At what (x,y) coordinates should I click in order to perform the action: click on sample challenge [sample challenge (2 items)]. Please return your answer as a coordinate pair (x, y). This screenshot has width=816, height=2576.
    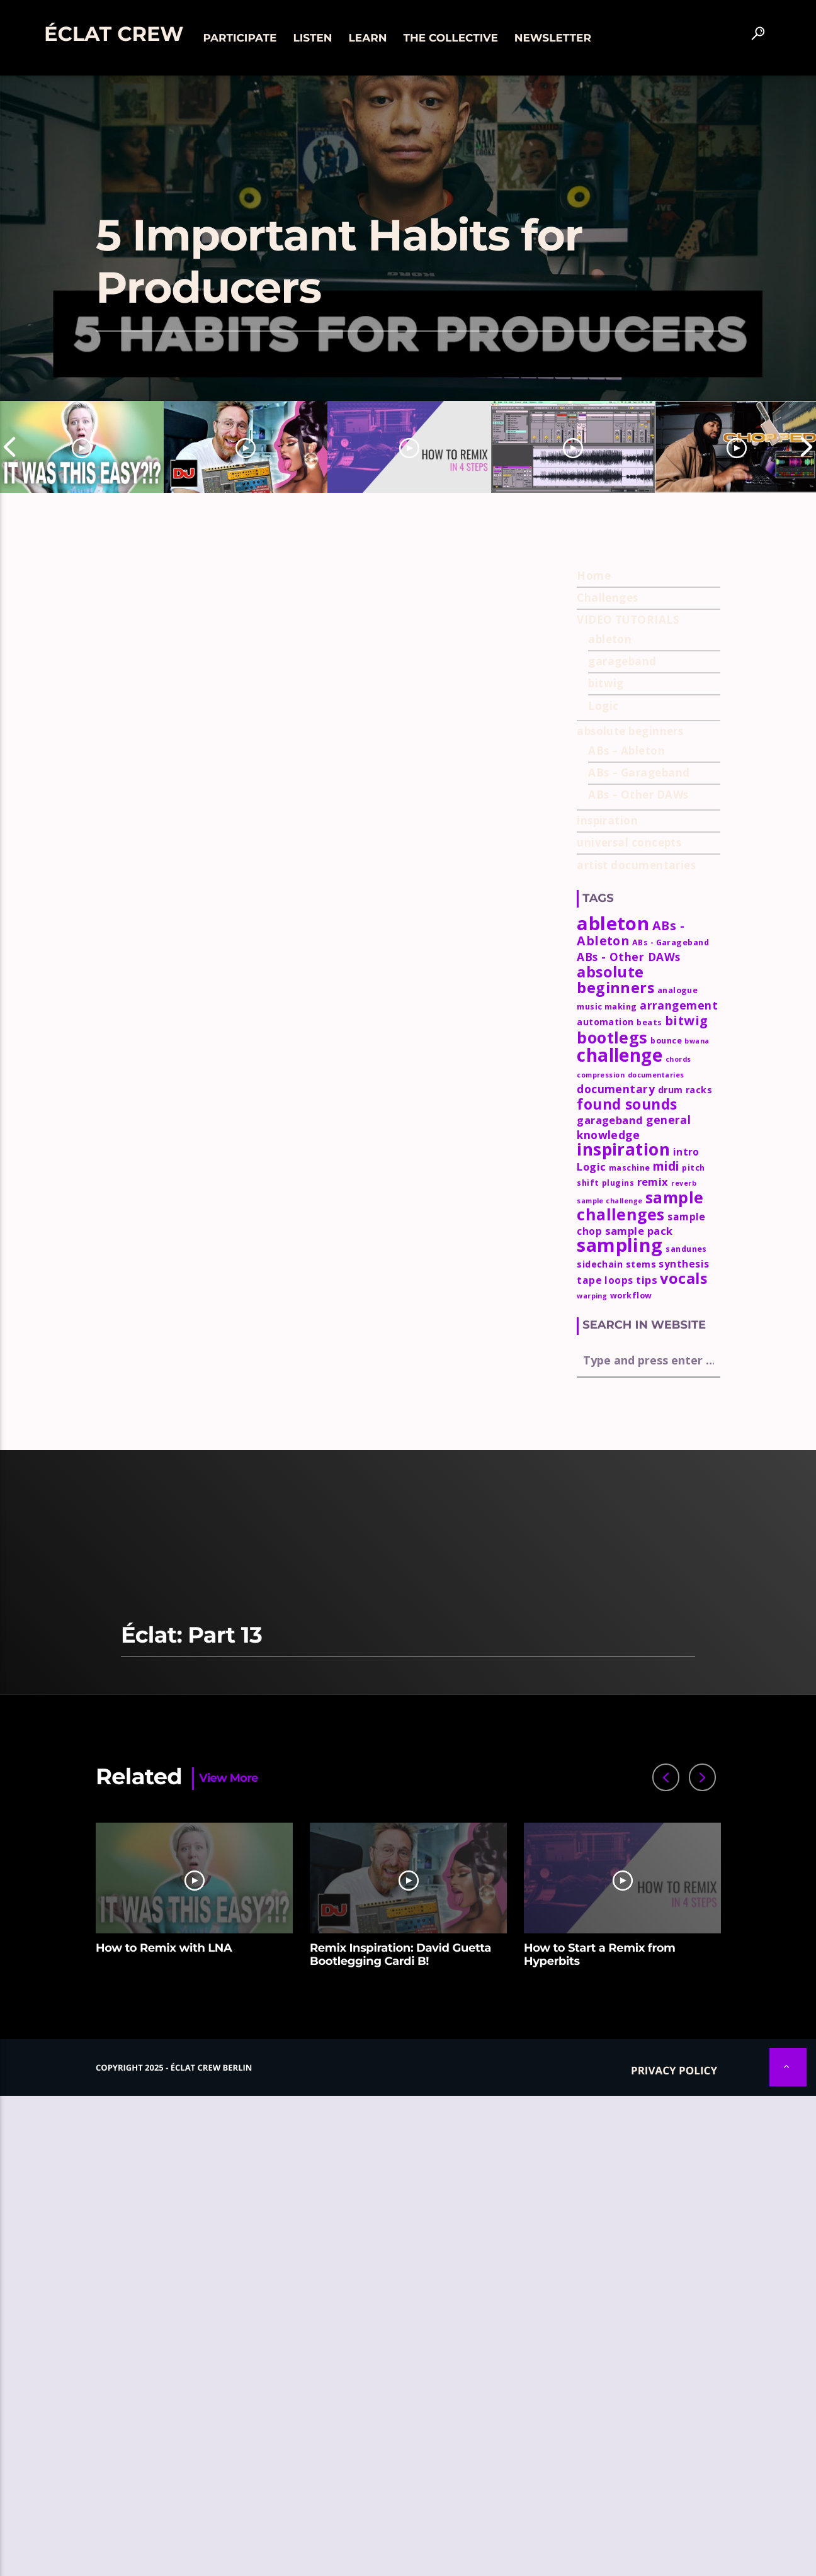
    Looking at the image, I should click on (609, 1200).